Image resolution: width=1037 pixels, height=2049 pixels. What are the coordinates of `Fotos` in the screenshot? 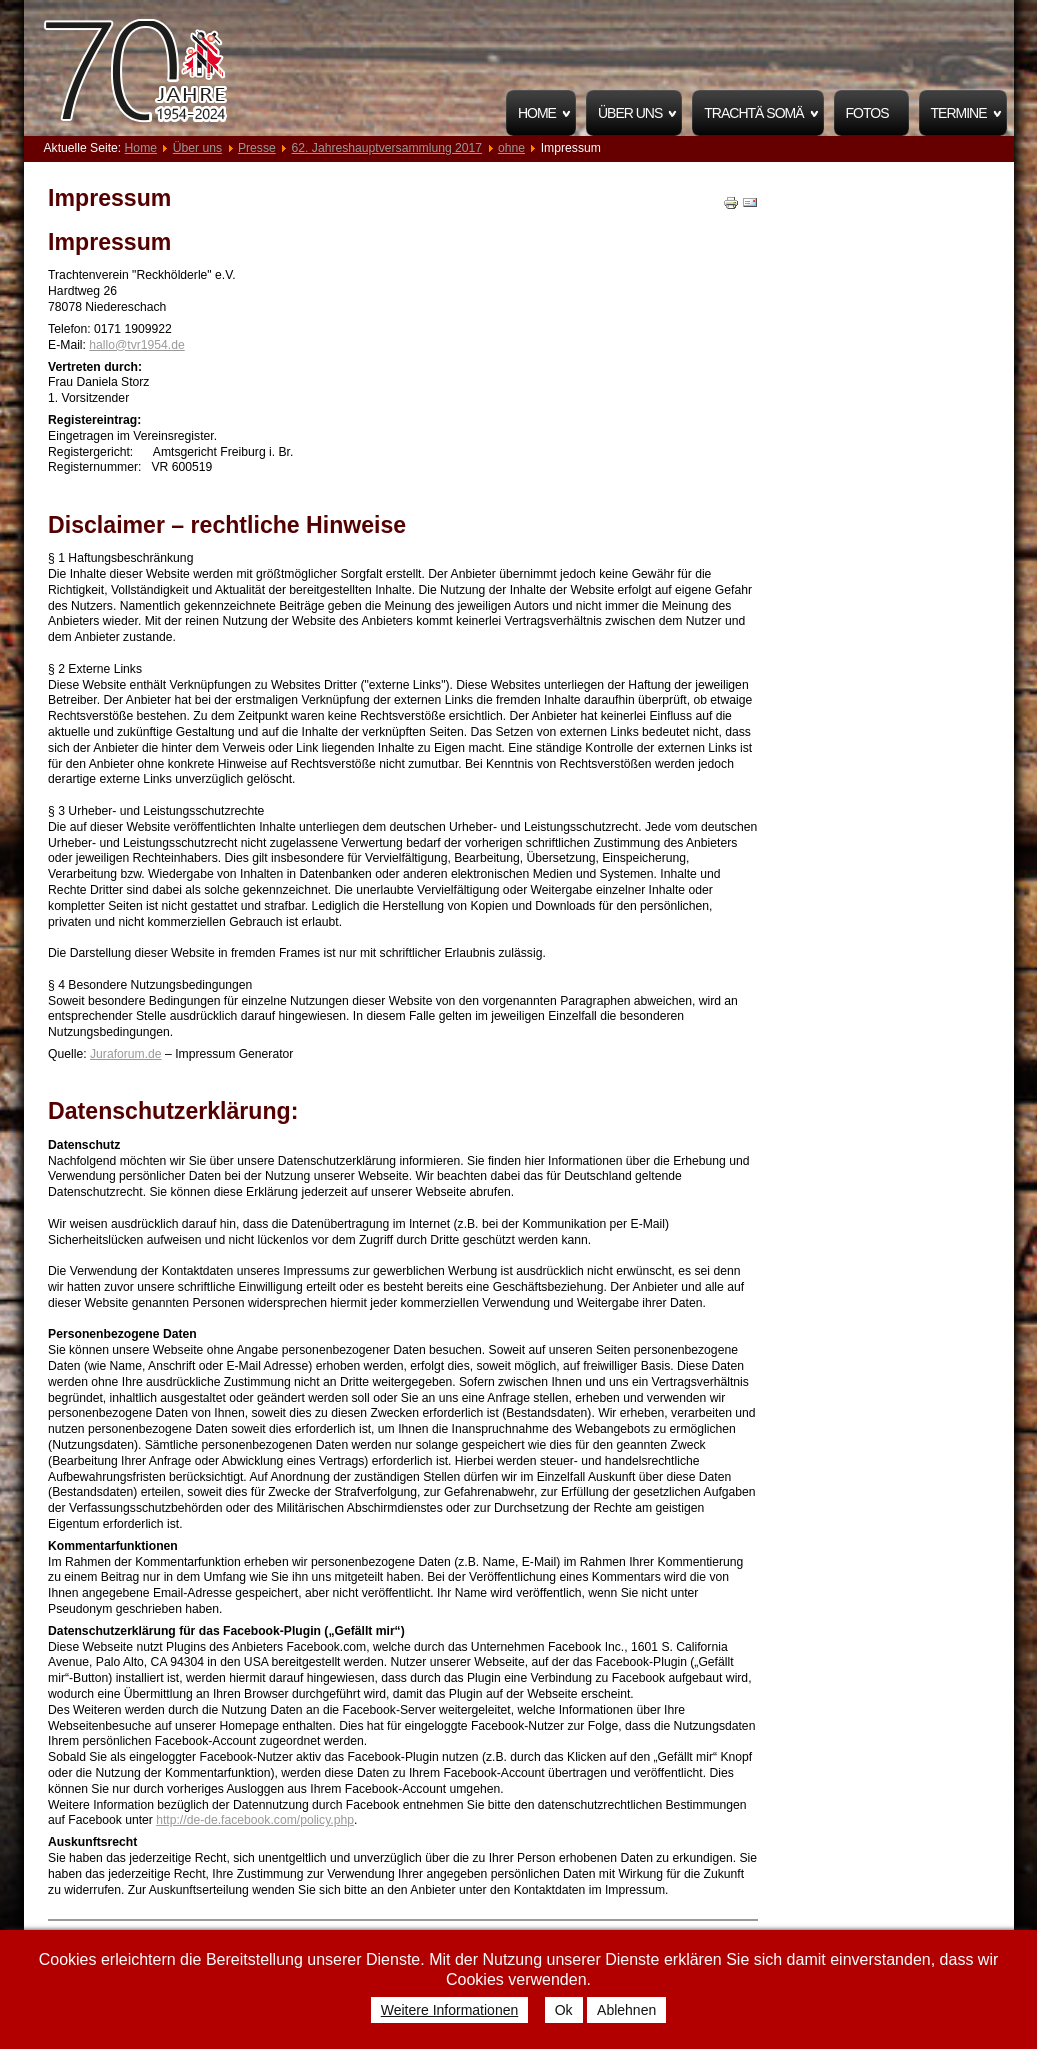 It's located at (867, 113).